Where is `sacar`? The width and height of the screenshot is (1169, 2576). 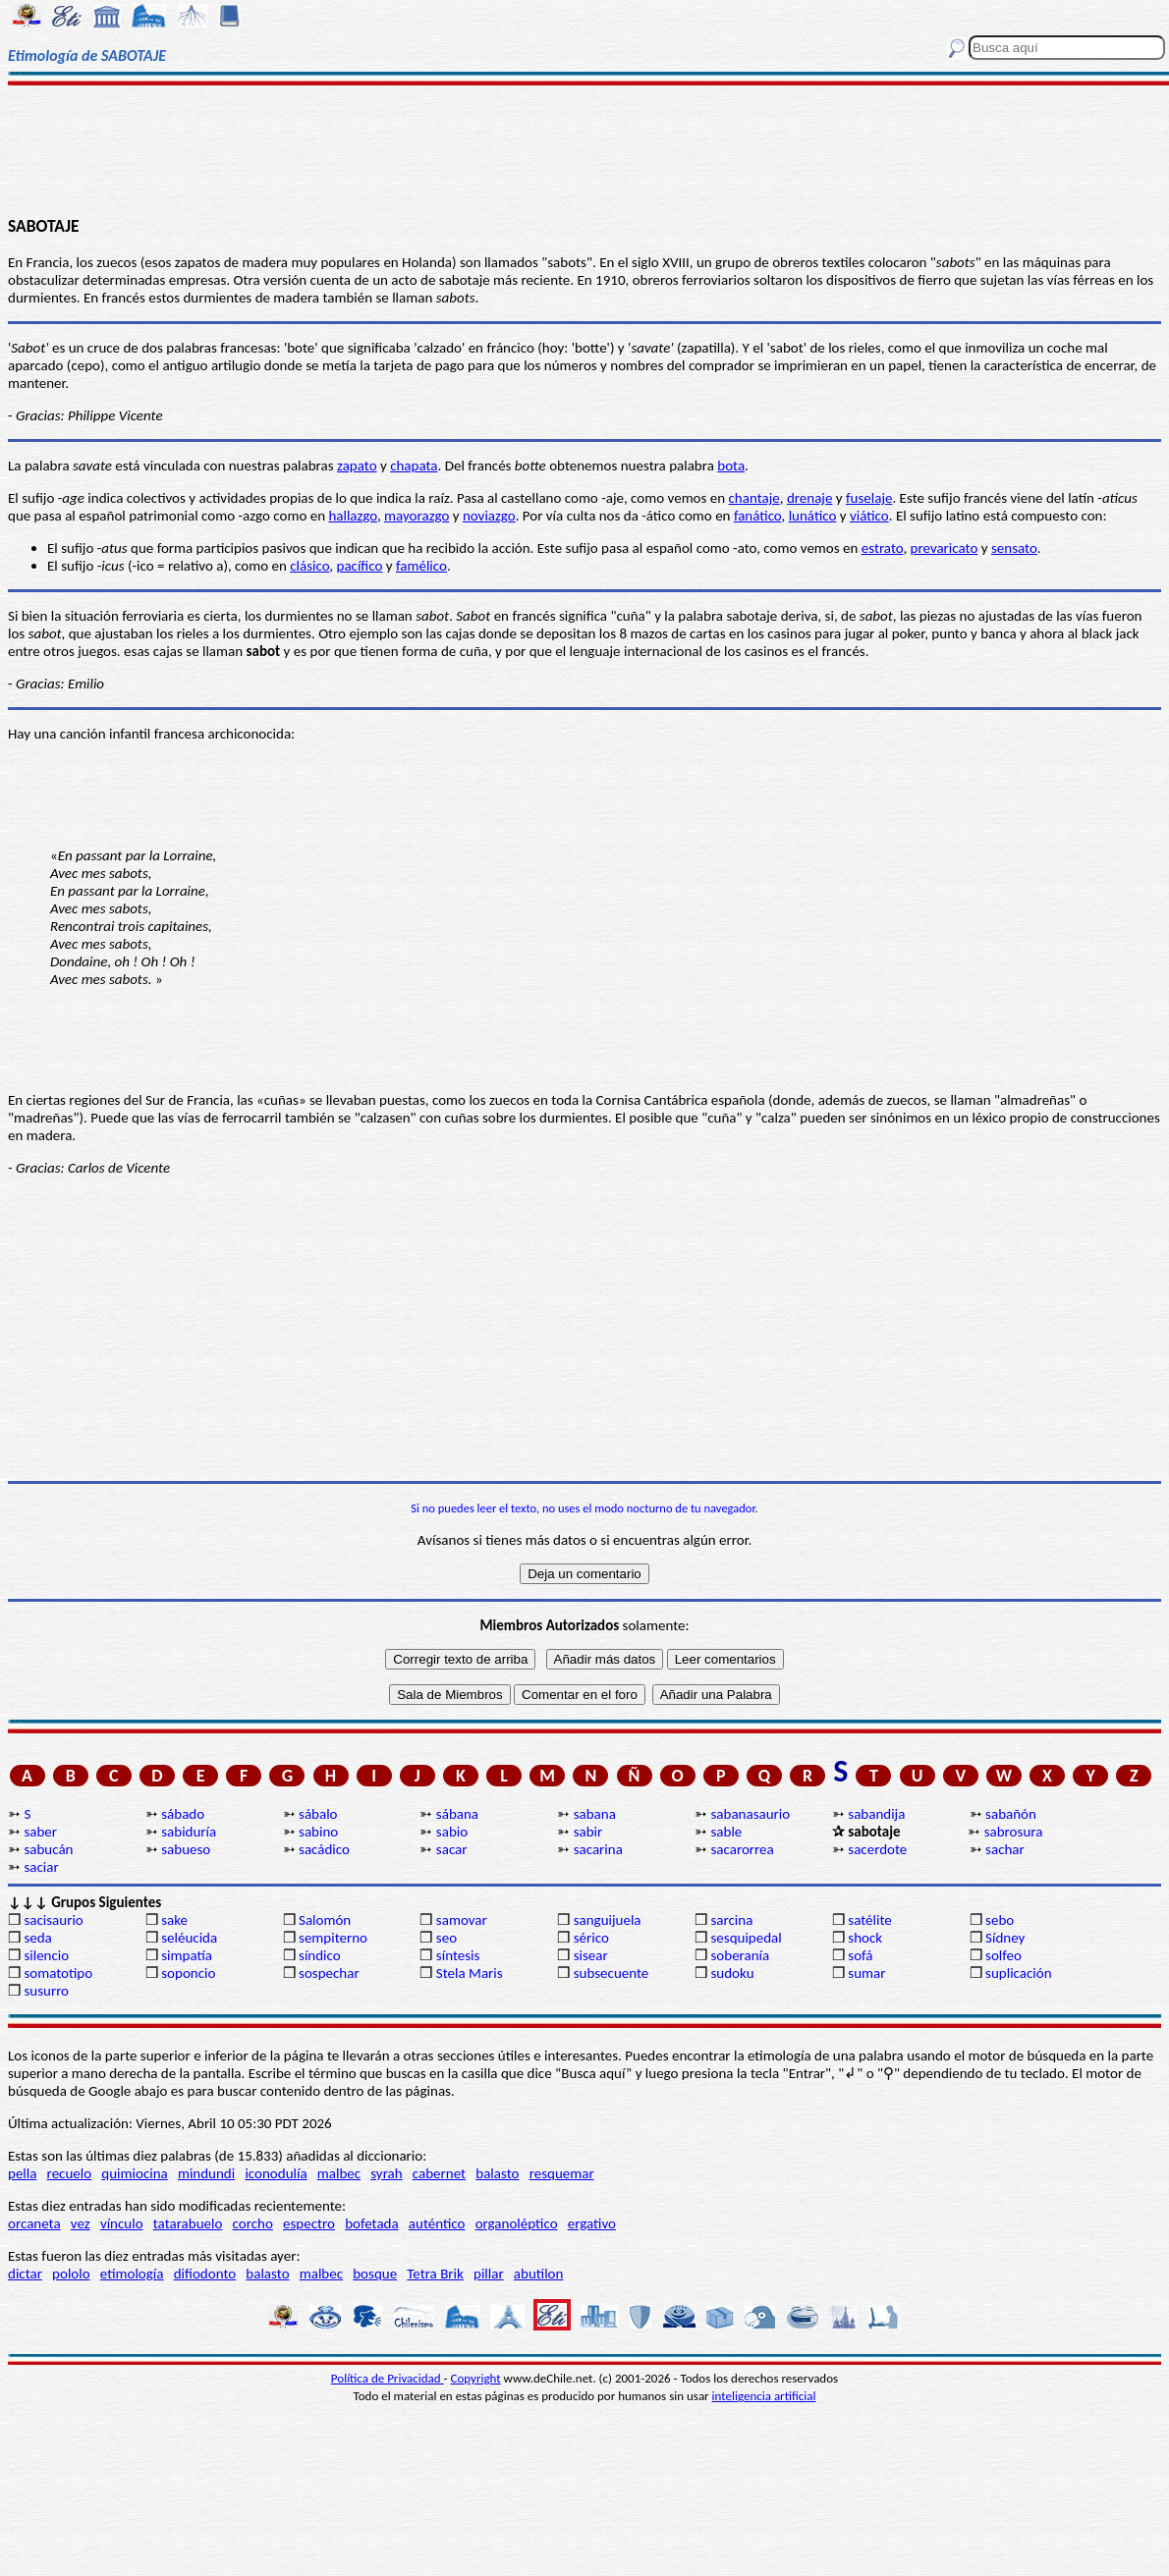
sacar is located at coordinates (452, 1849).